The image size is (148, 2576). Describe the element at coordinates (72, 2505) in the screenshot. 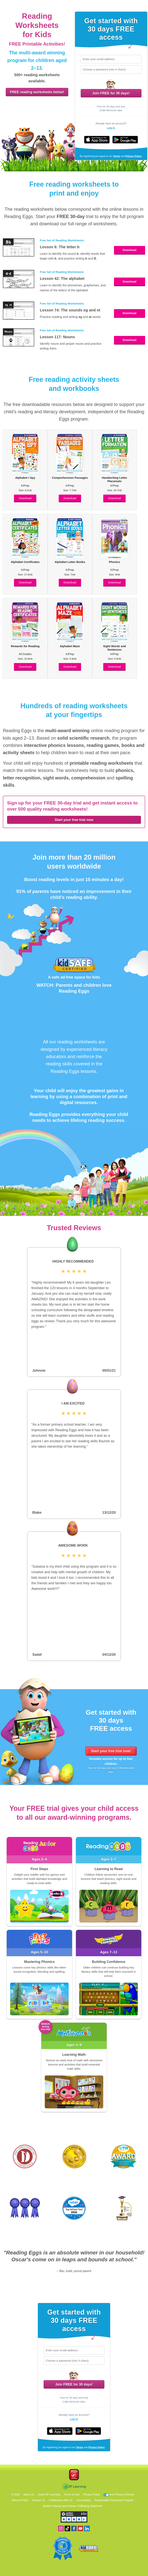

I see `Modern Slavery and Human Trafficking Statement` at that location.